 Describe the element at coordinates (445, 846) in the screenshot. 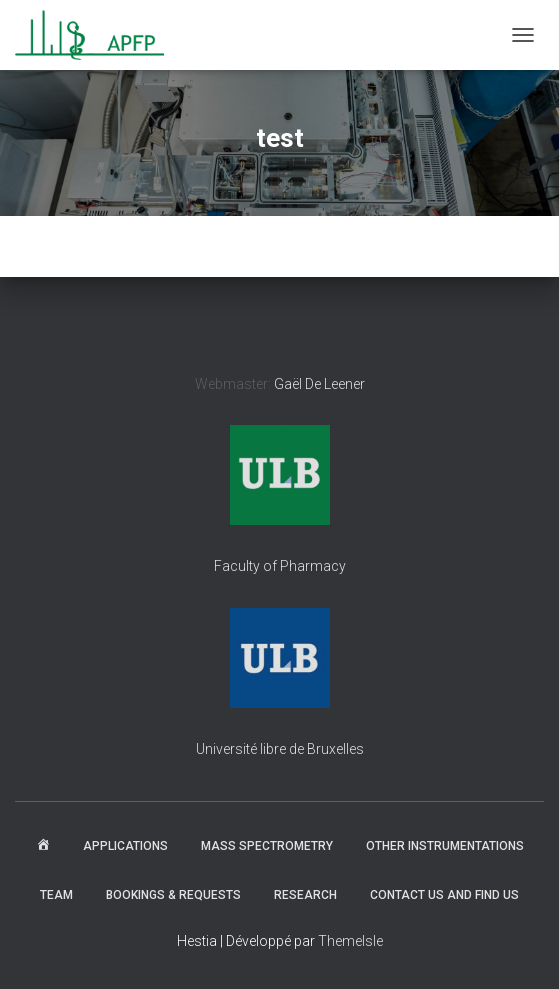

I see `Other instrumentations` at that location.